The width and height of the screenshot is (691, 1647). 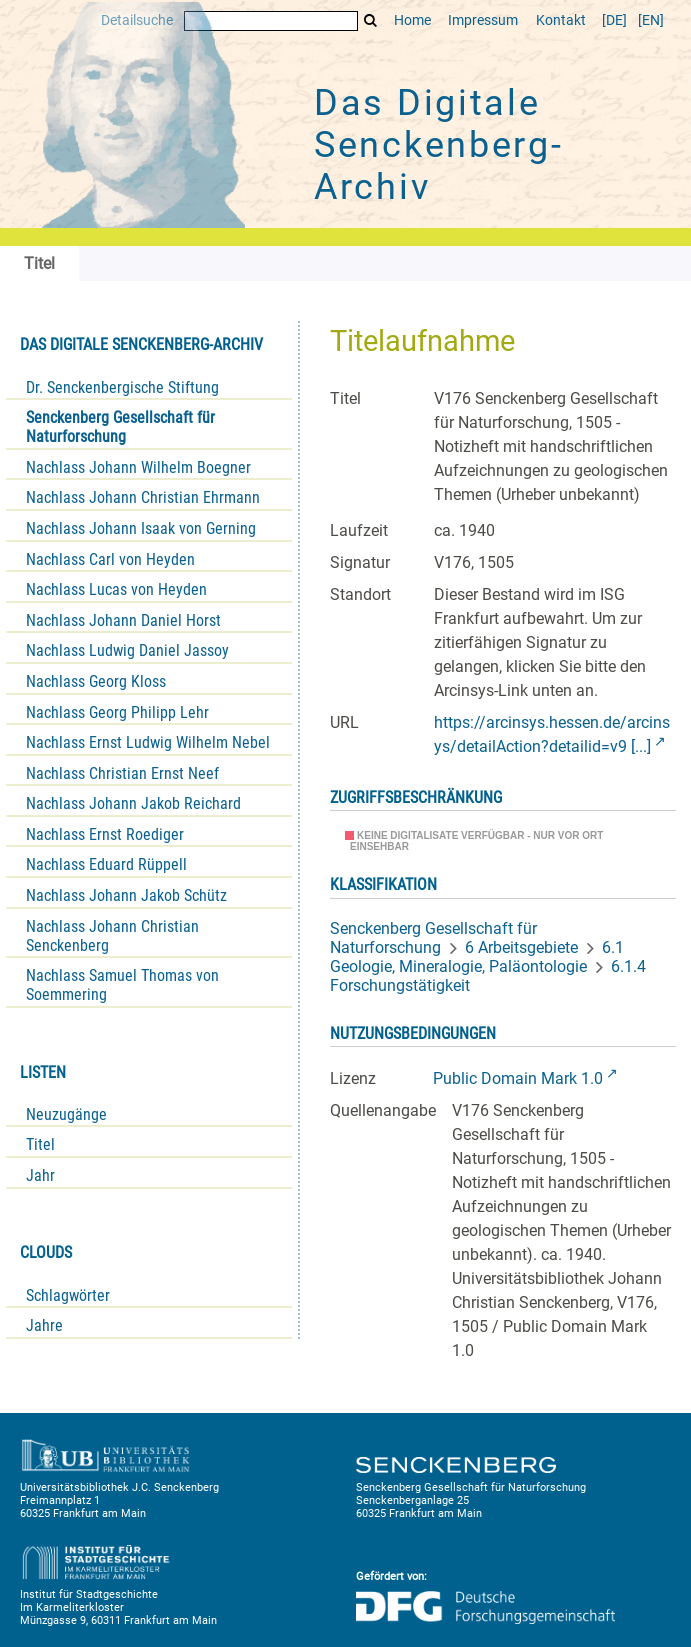 I want to click on Jahre, so click(x=44, y=1325).